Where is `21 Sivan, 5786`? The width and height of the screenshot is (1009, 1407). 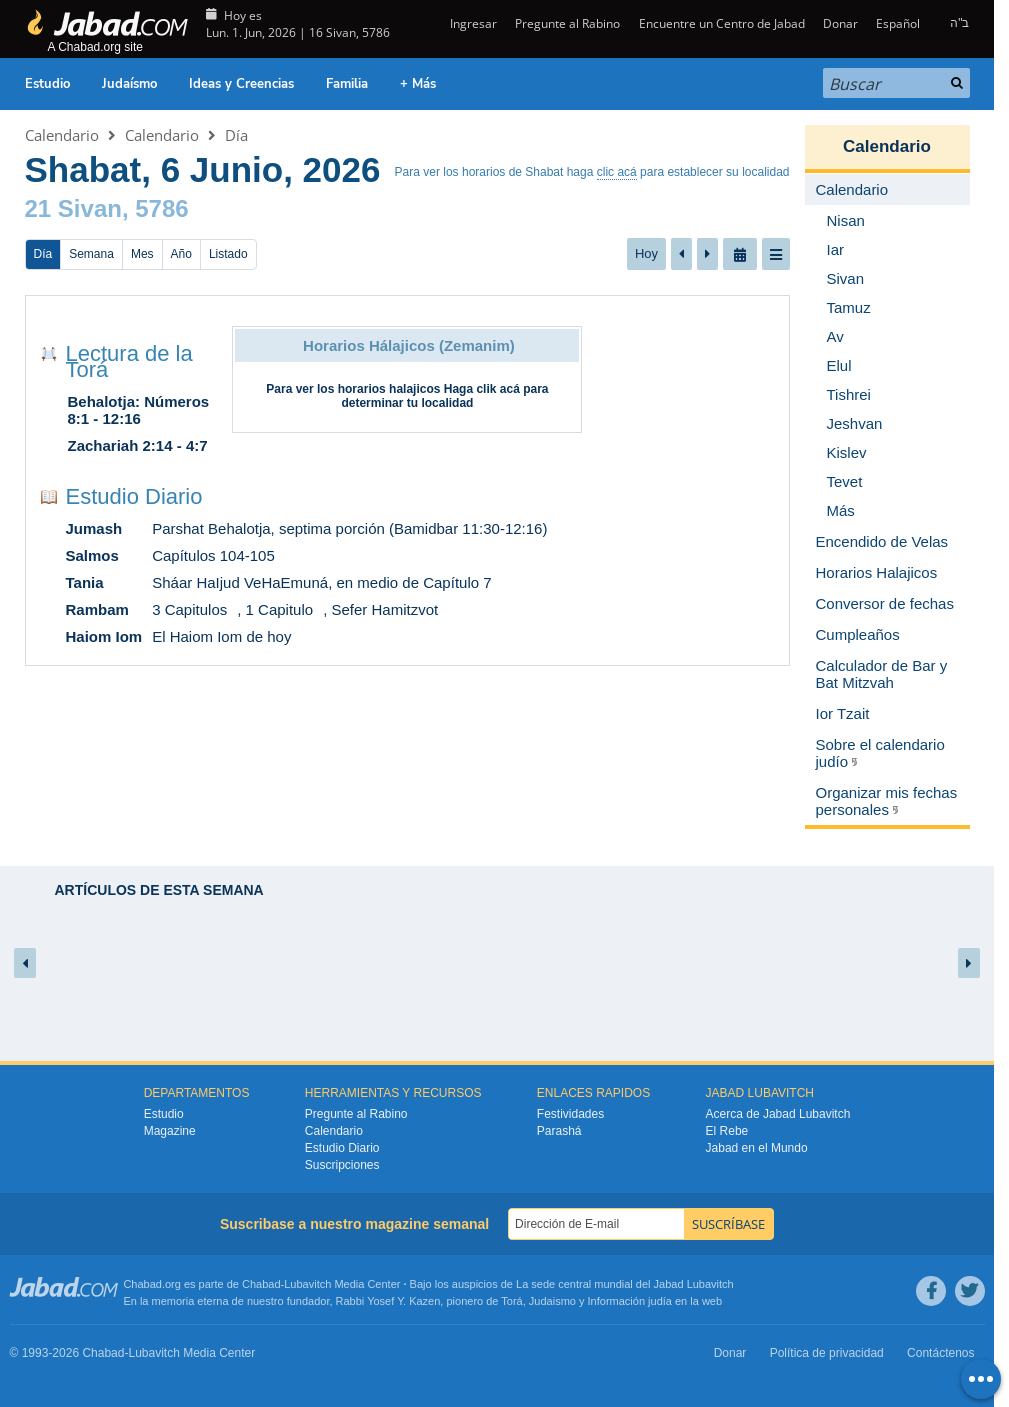 21 Sivan, 5786 is located at coordinates (107, 208).